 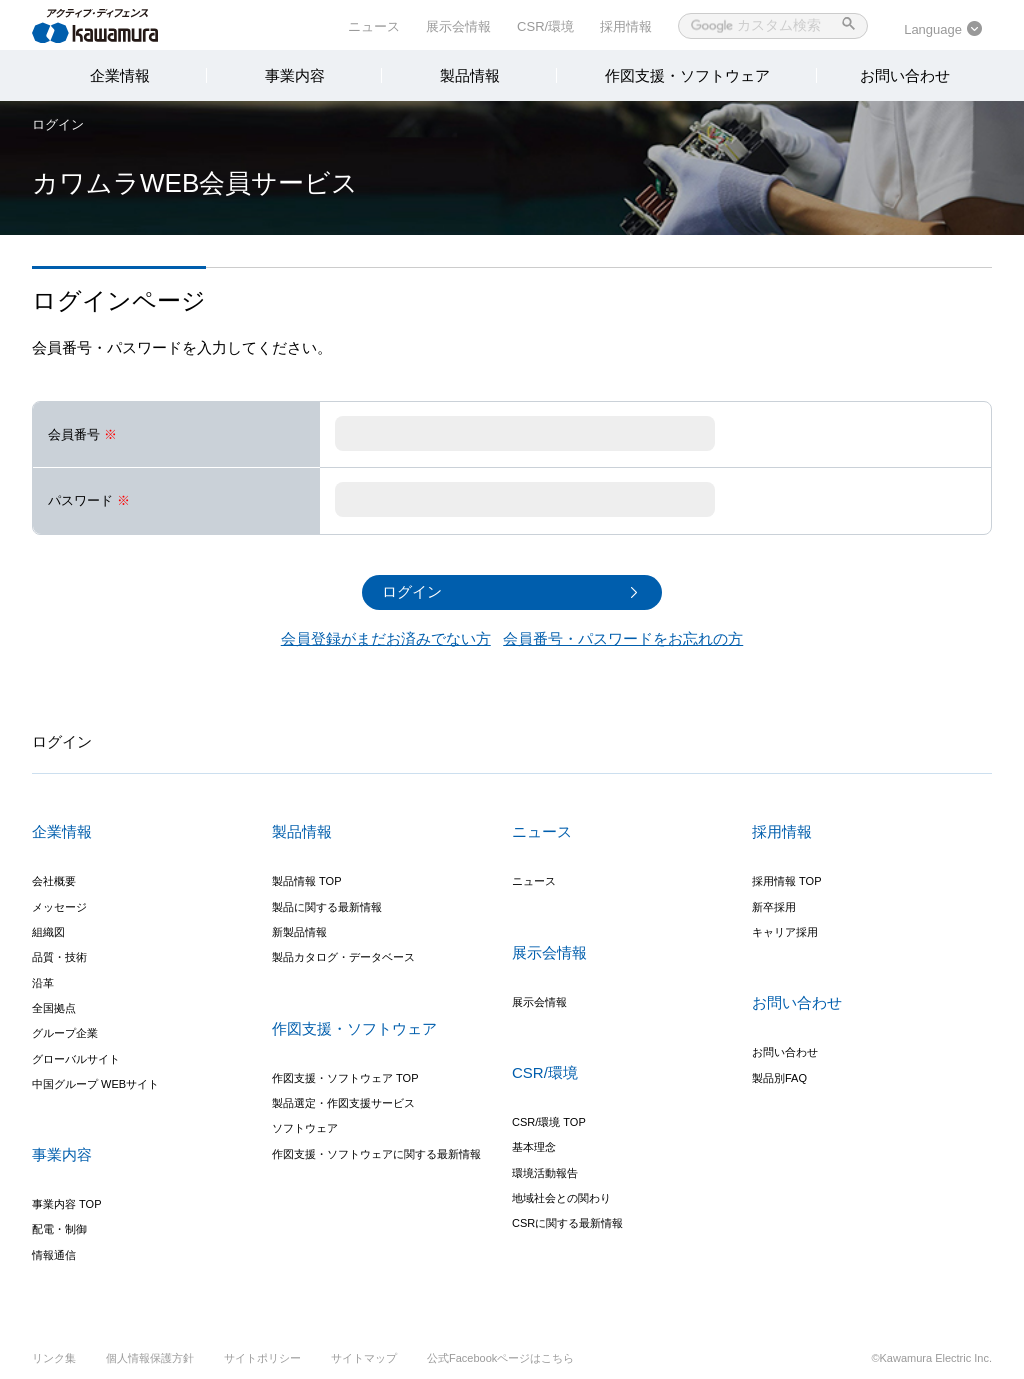 What do you see at coordinates (76, 1059) in the screenshot?
I see `グローバルサイト` at bounding box center [76, 1059].